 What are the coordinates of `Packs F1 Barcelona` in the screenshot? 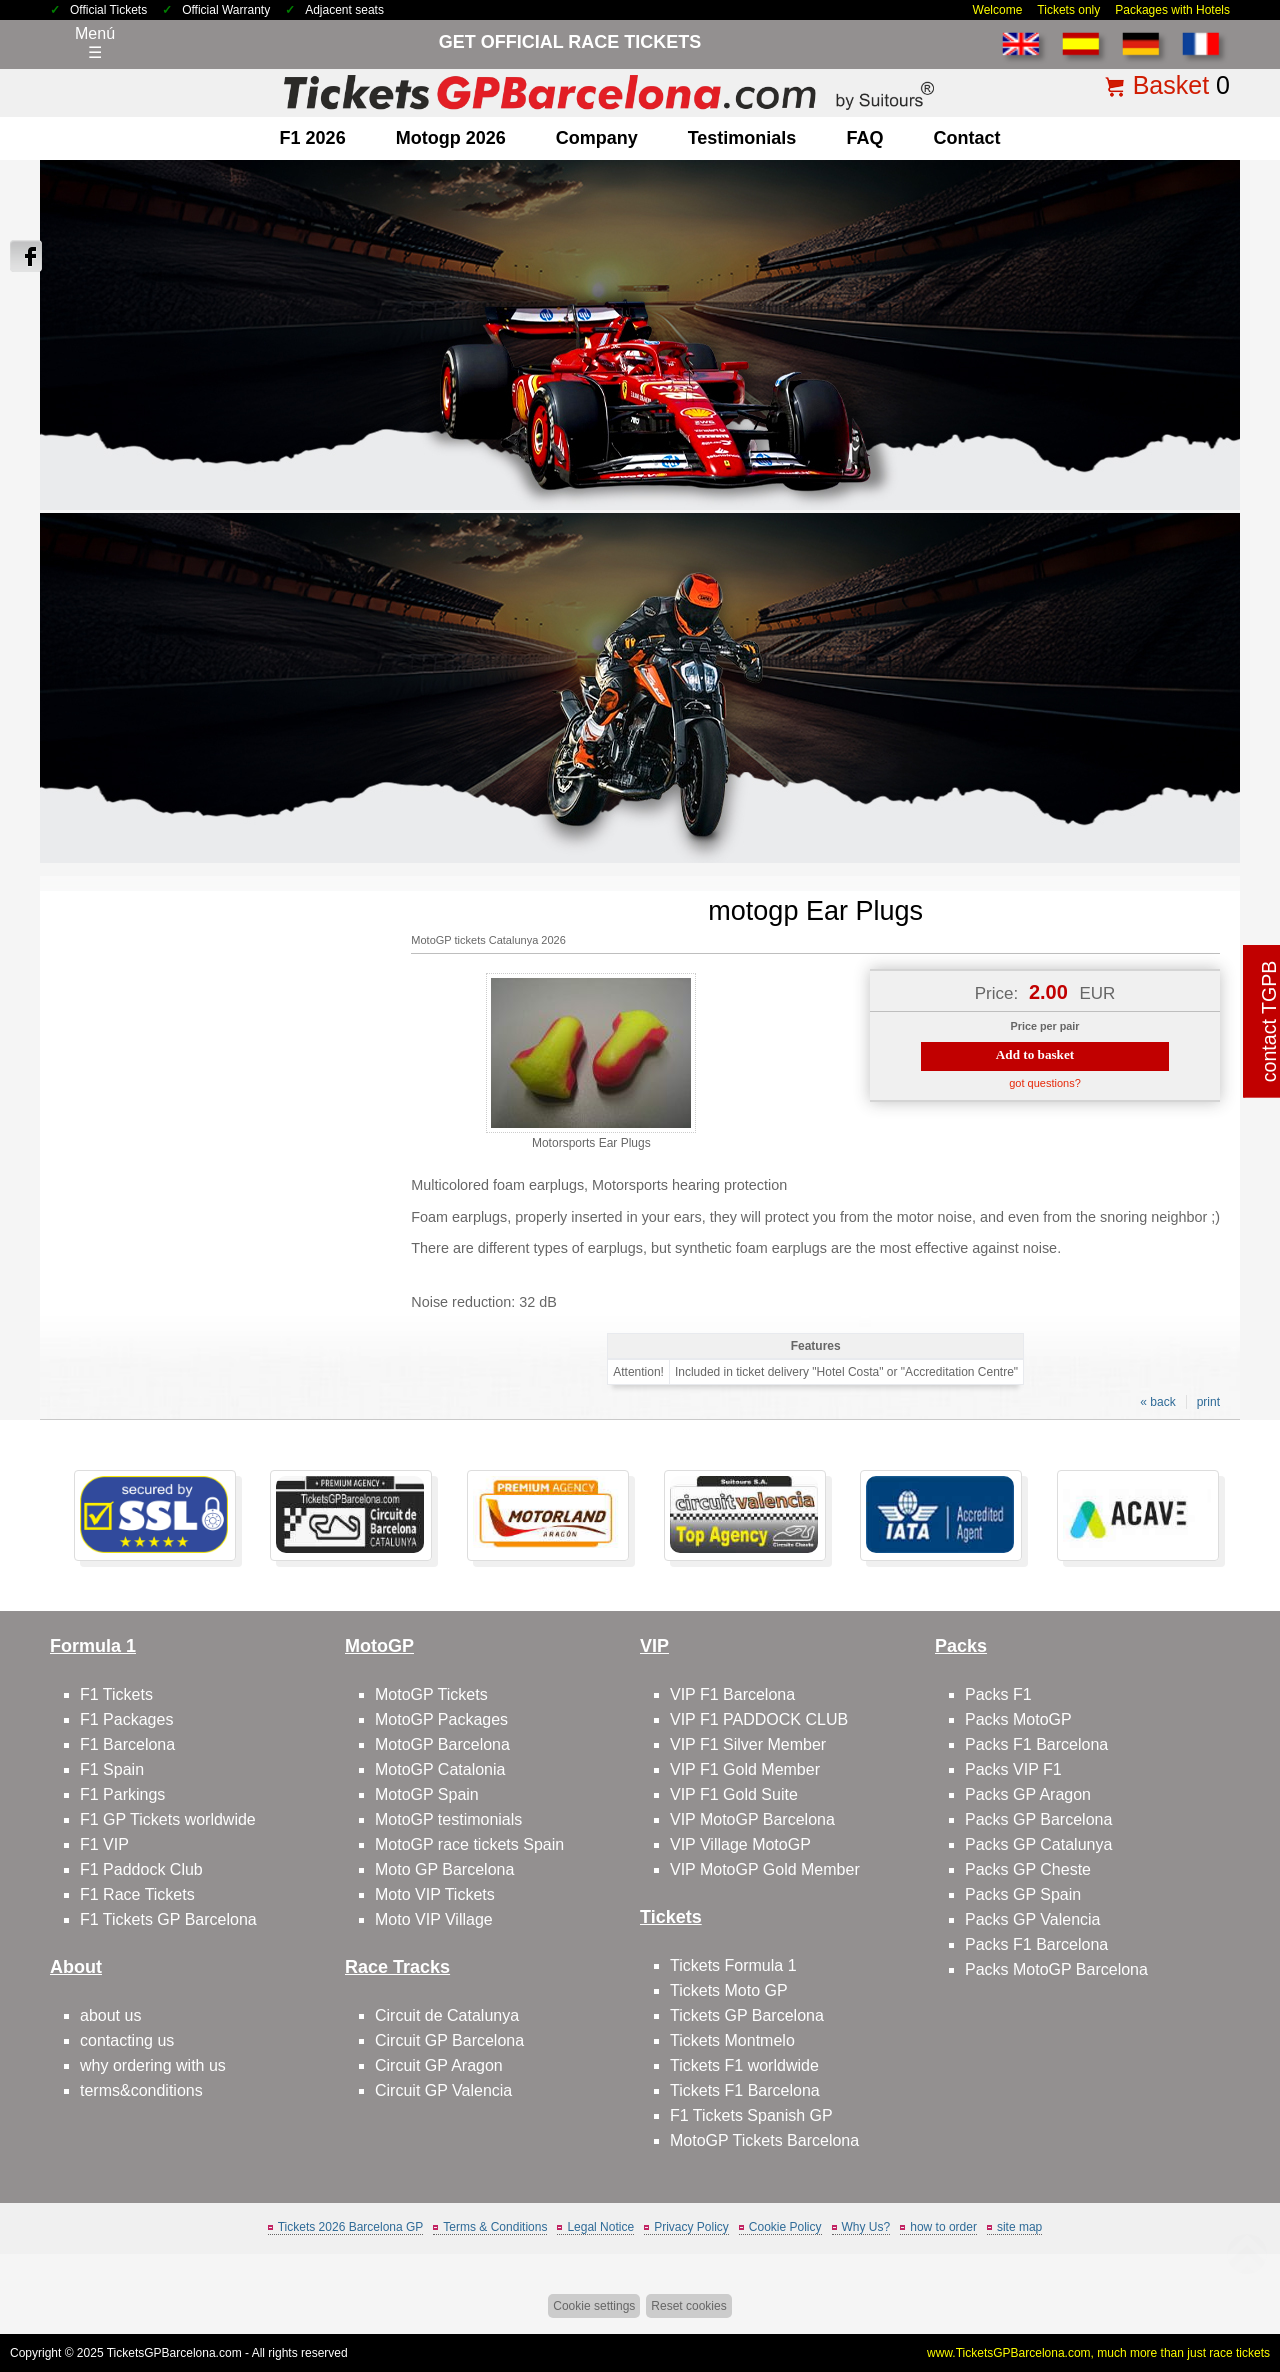 It's located at (1036, 1744).